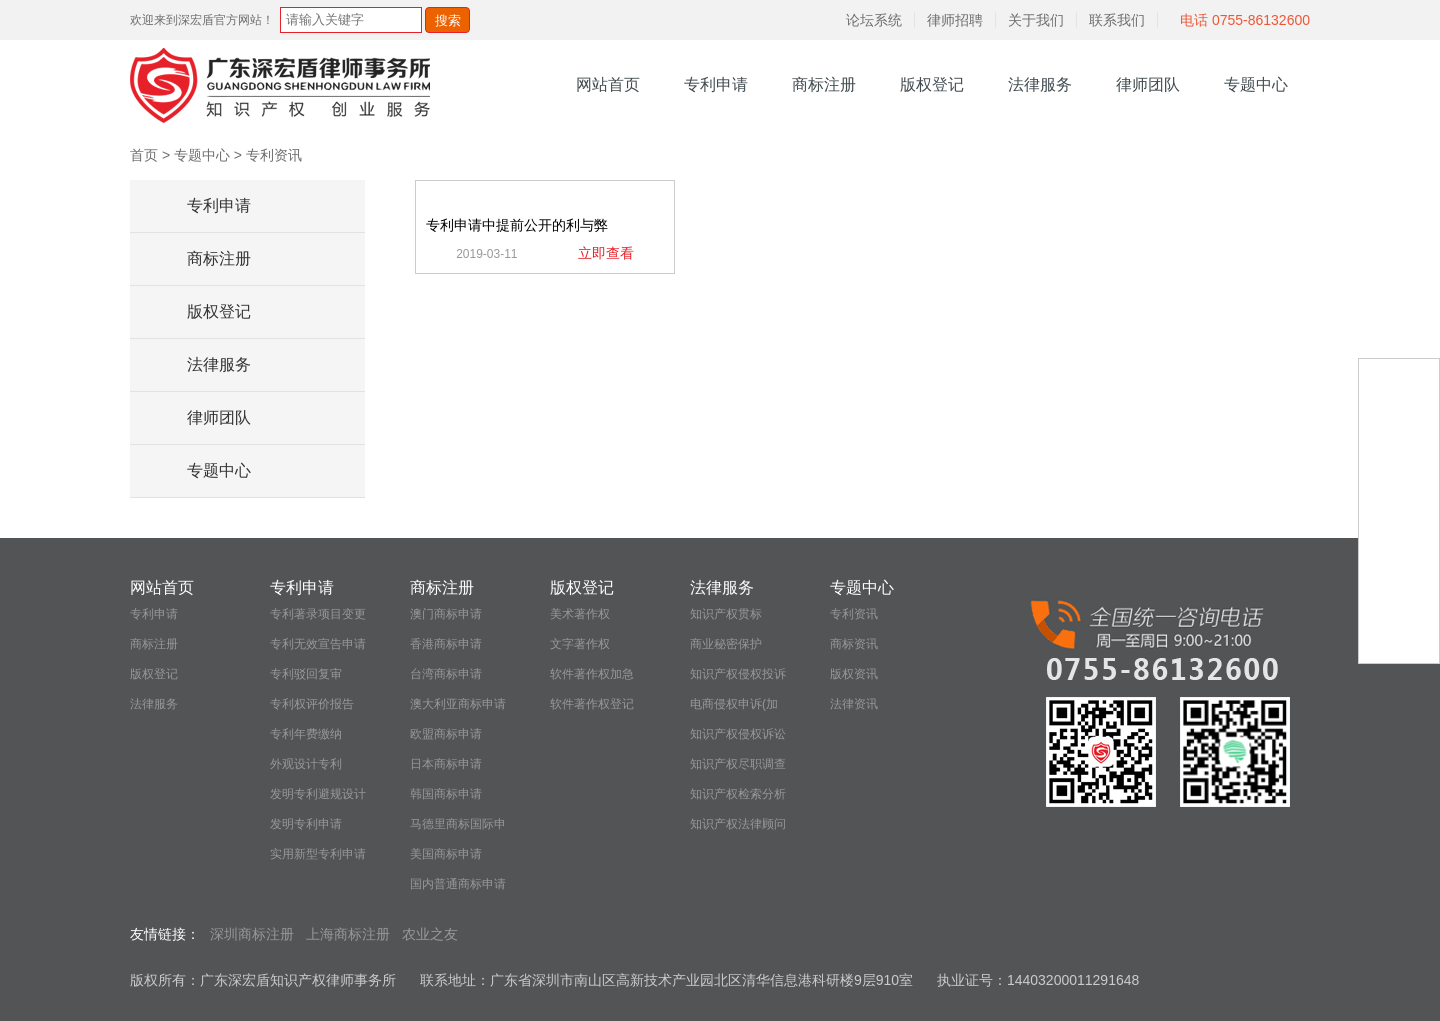 The image size is (1440, 1021). Describe the element at coordinates (312, 704) in the screenshot. I see `专利权评价报告` at that location.